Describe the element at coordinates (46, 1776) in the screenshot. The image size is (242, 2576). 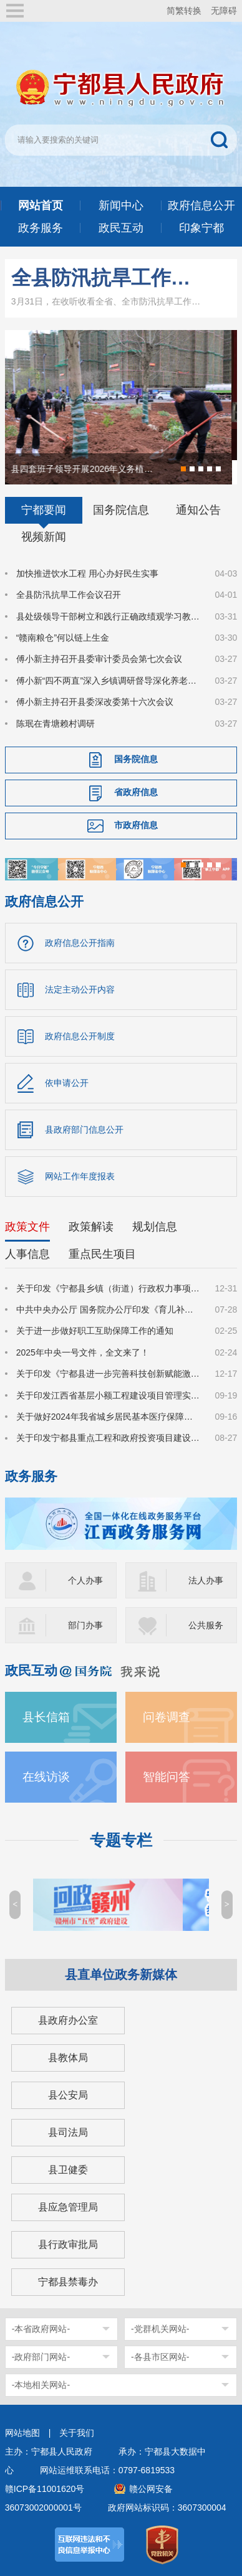
I see `在线访谈` at that location.